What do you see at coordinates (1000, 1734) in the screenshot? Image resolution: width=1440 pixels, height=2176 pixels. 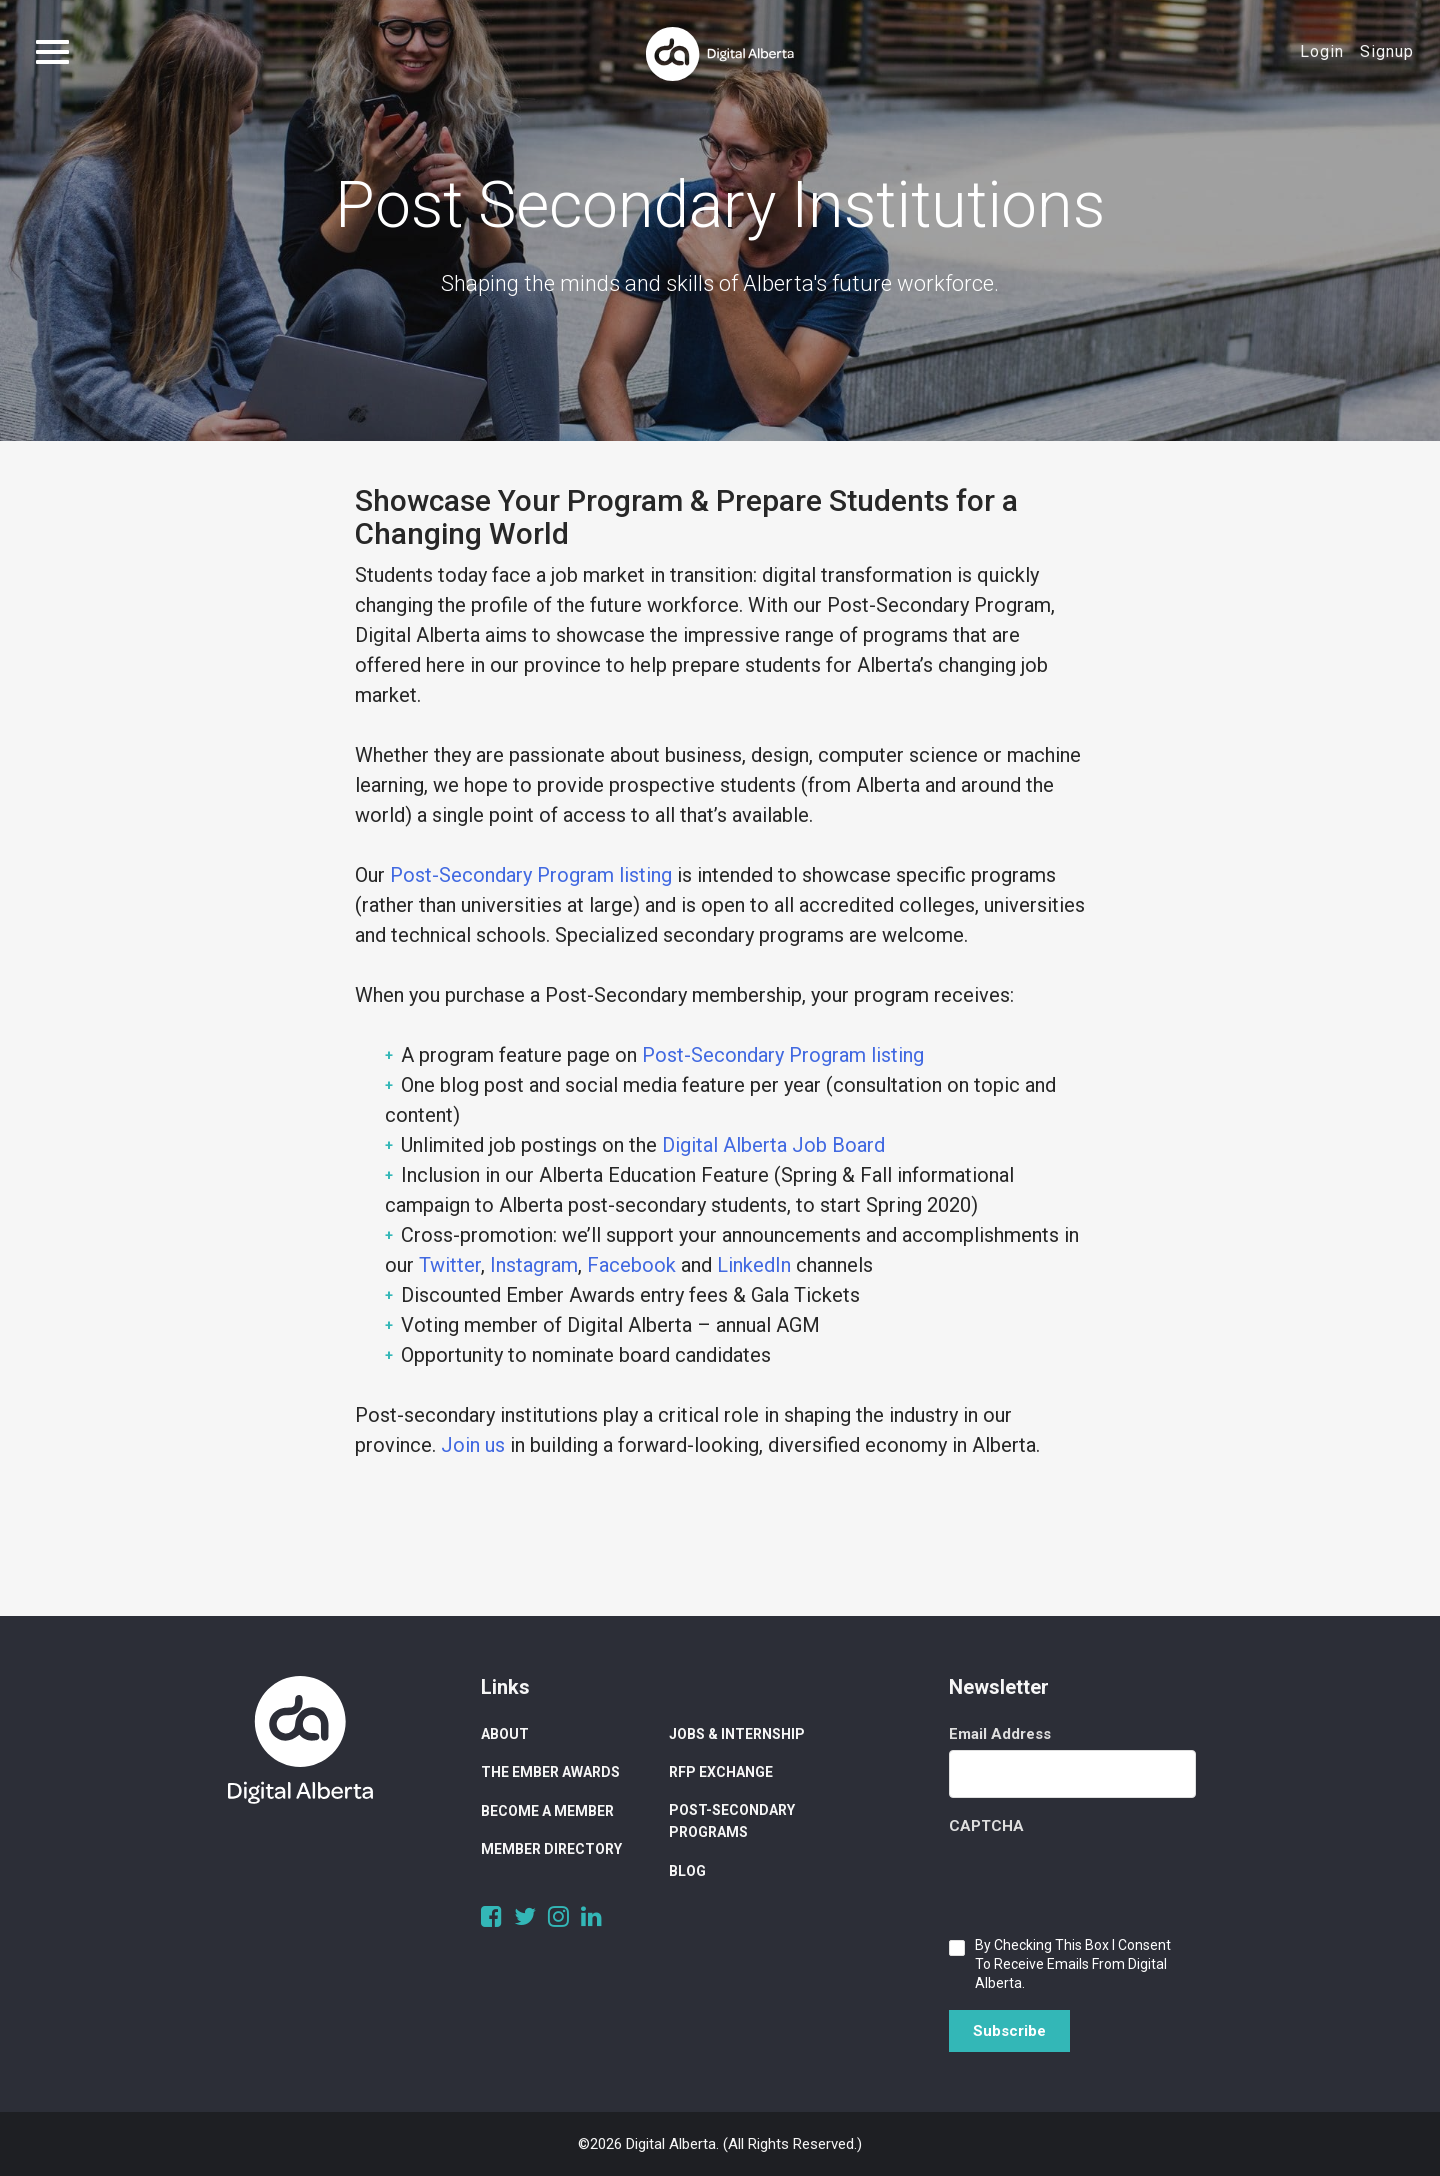 I see `Email Address` at bounding box center [1000, 1734].